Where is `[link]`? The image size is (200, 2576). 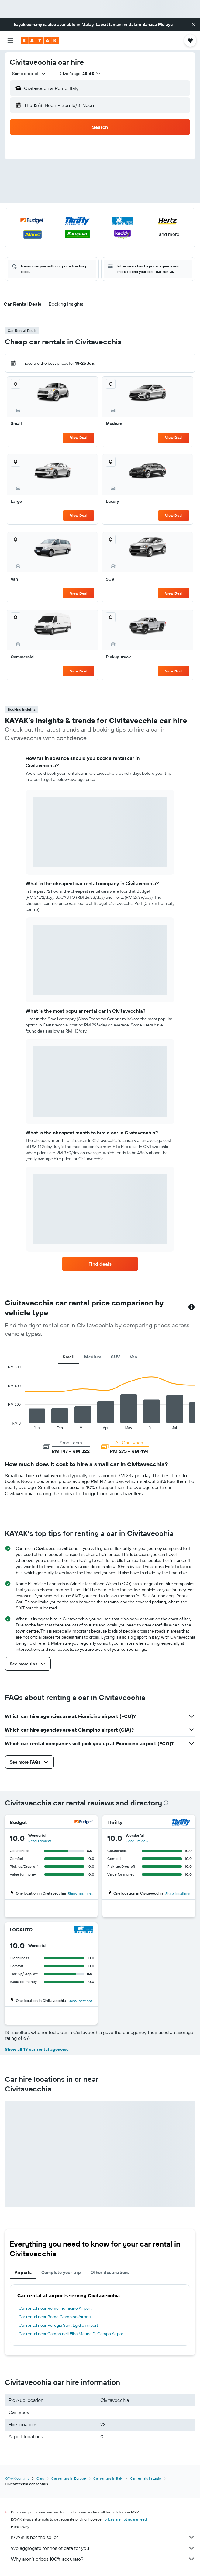 [link] is located at coordinates (100, 1264).